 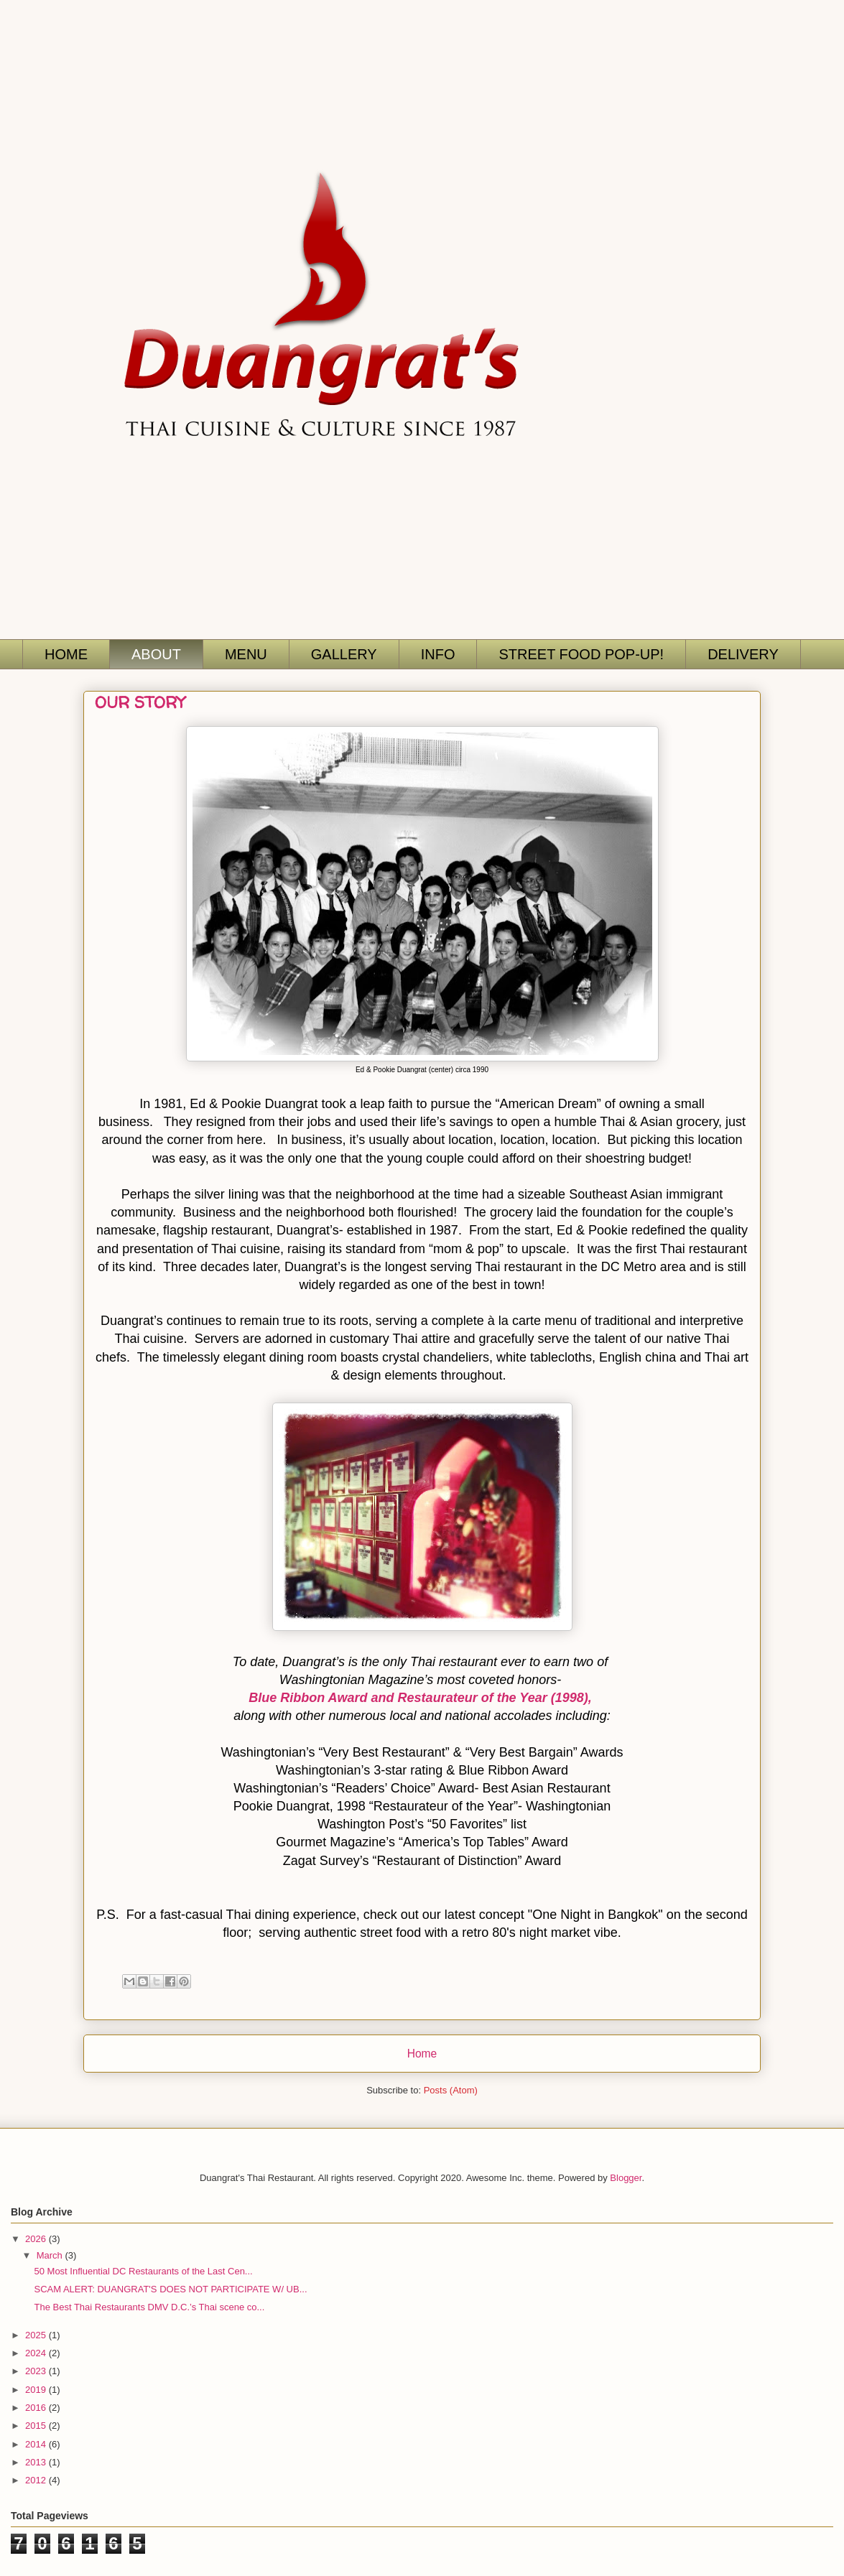 I want to click on Blue Ribbon Award and Restaurateur of the Year (1998),, so click(x=420, y=1698).